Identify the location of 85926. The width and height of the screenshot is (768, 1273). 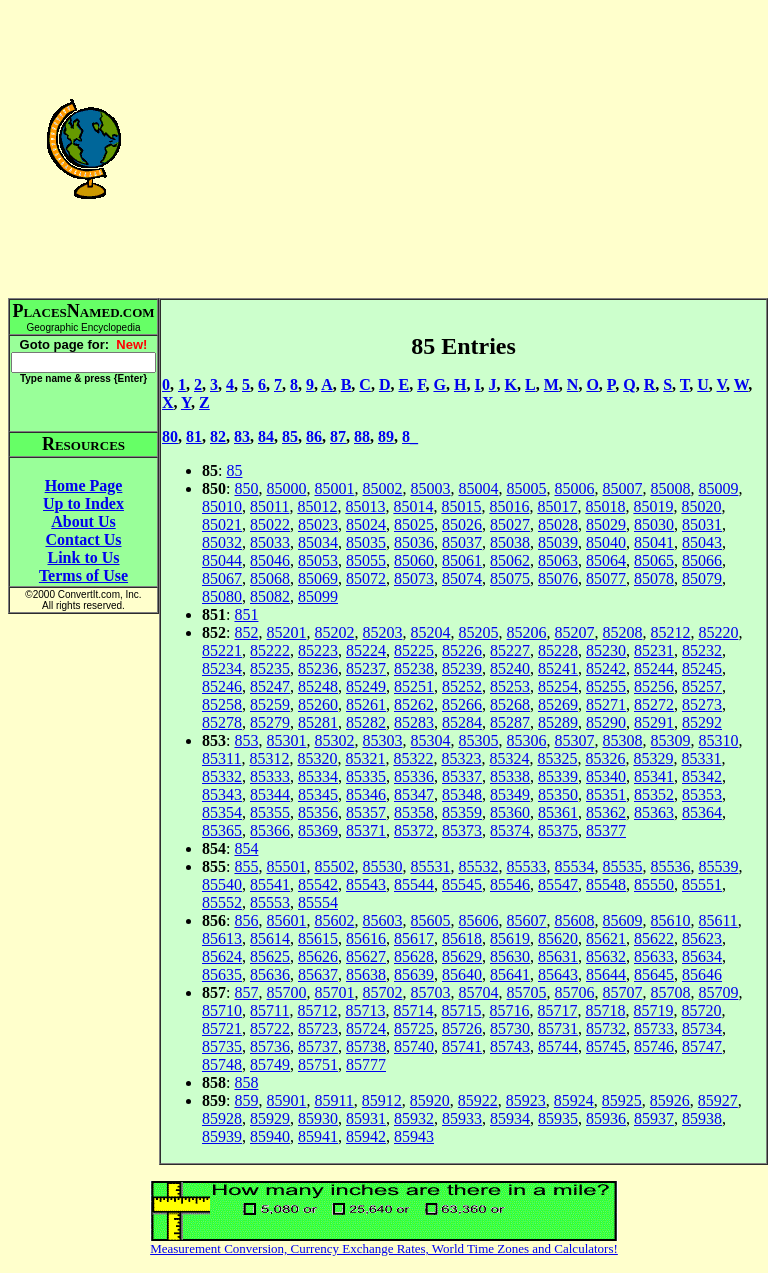
(670, 1100).